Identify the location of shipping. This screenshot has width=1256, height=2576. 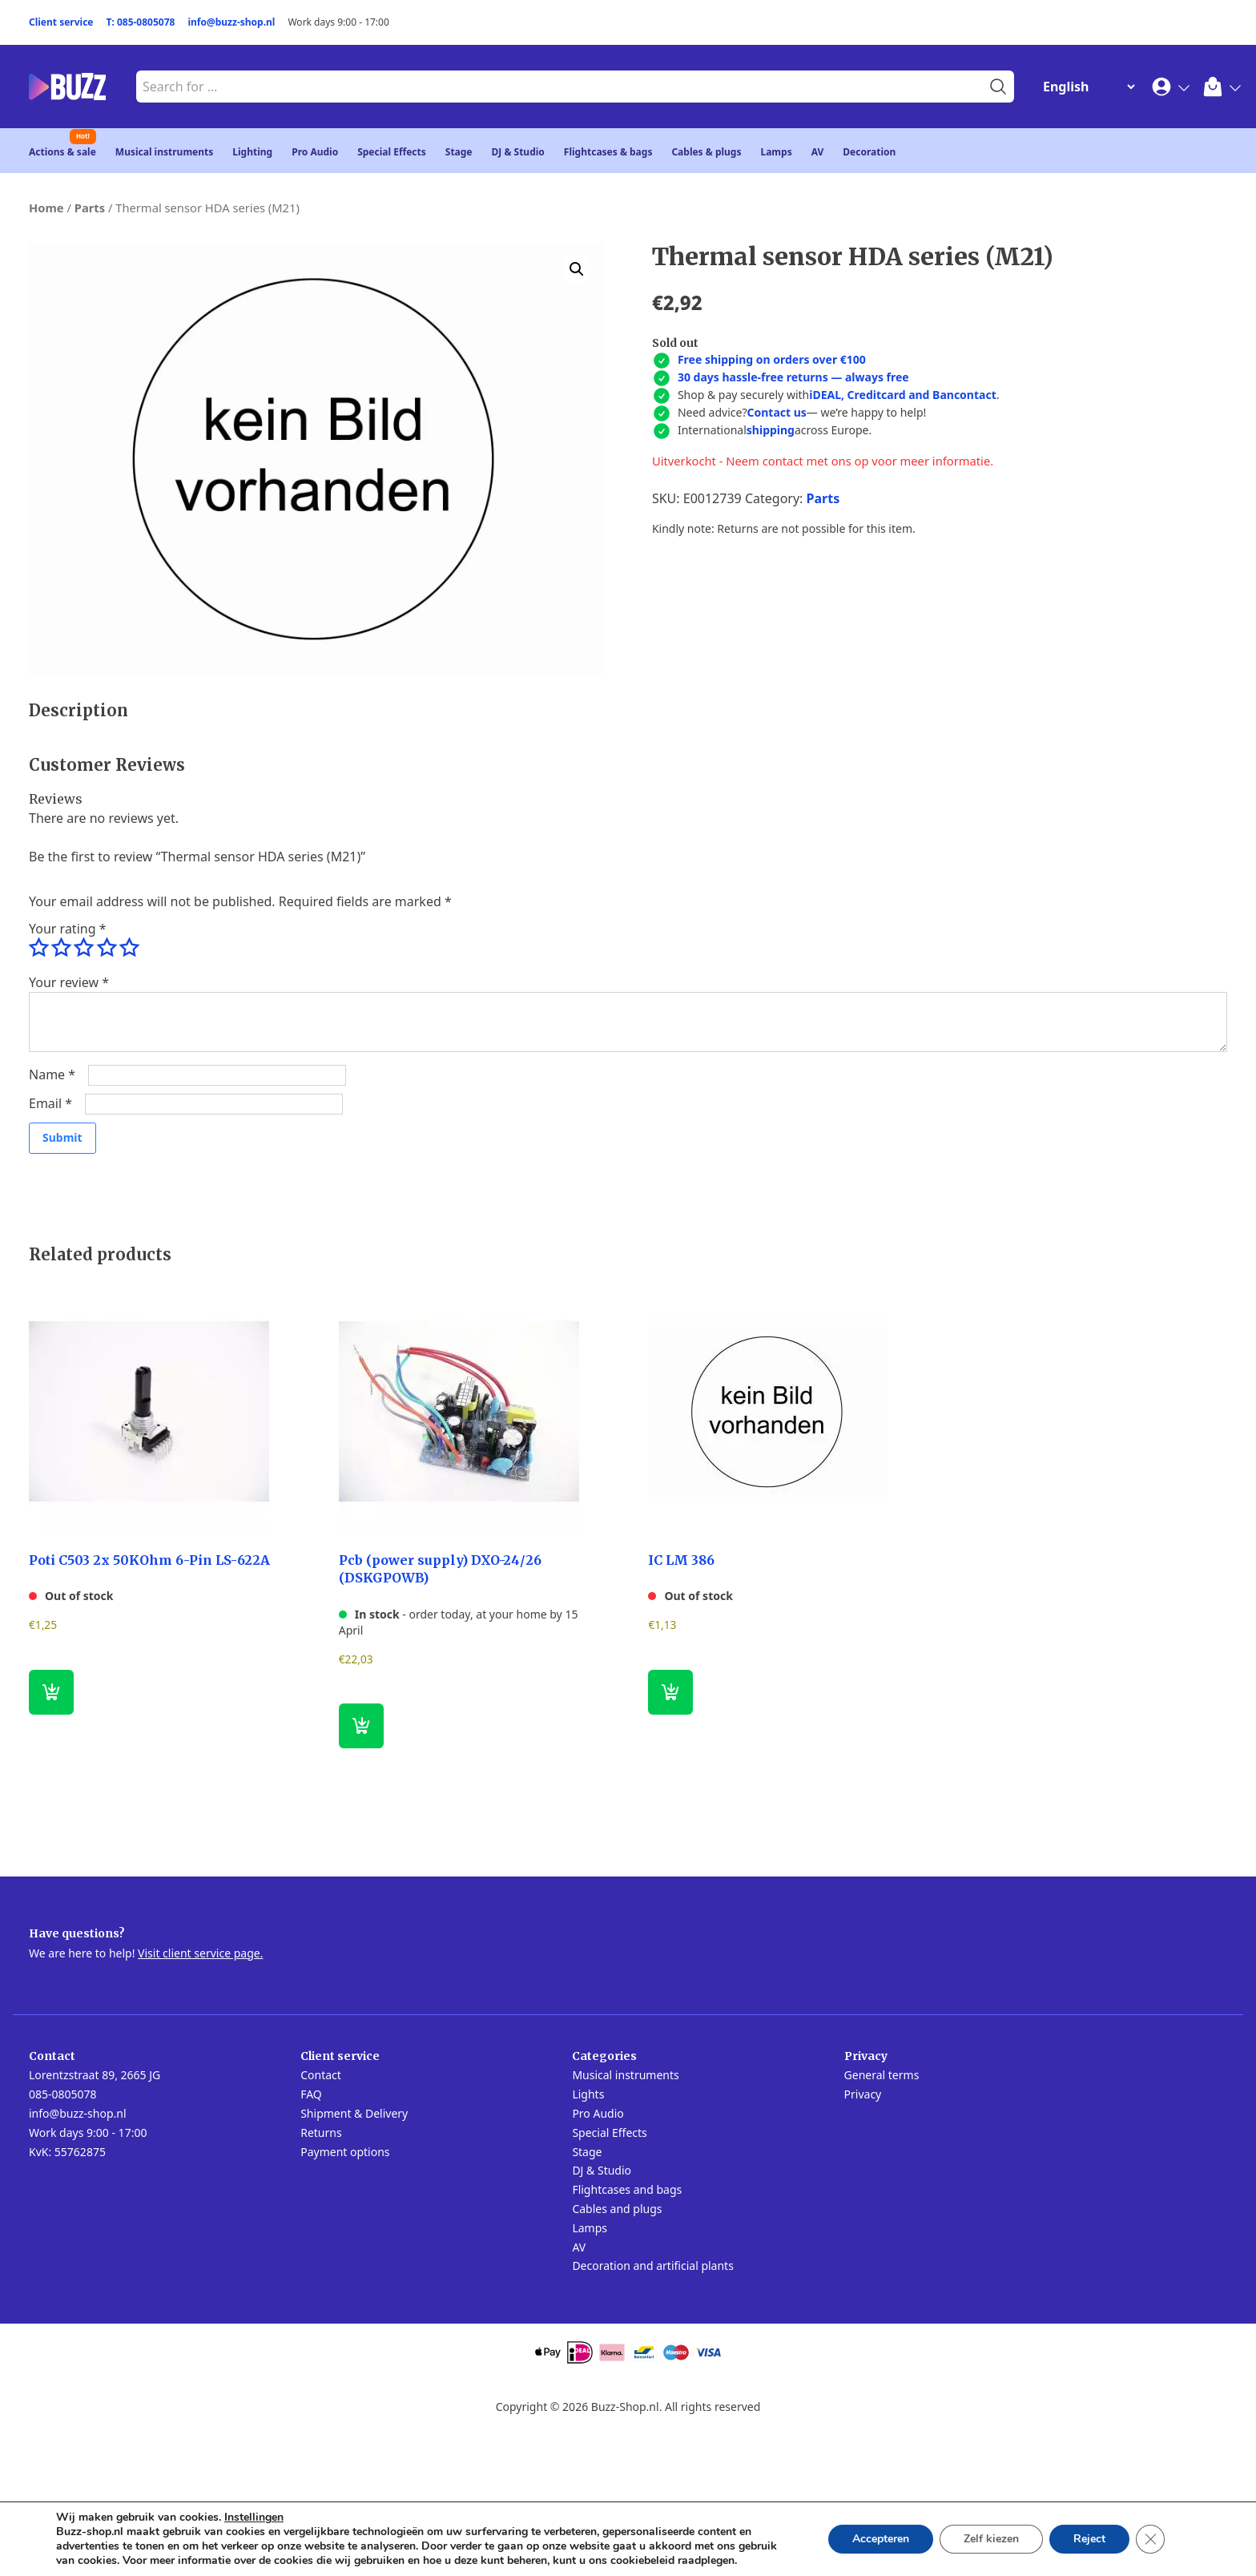
(771, 429).